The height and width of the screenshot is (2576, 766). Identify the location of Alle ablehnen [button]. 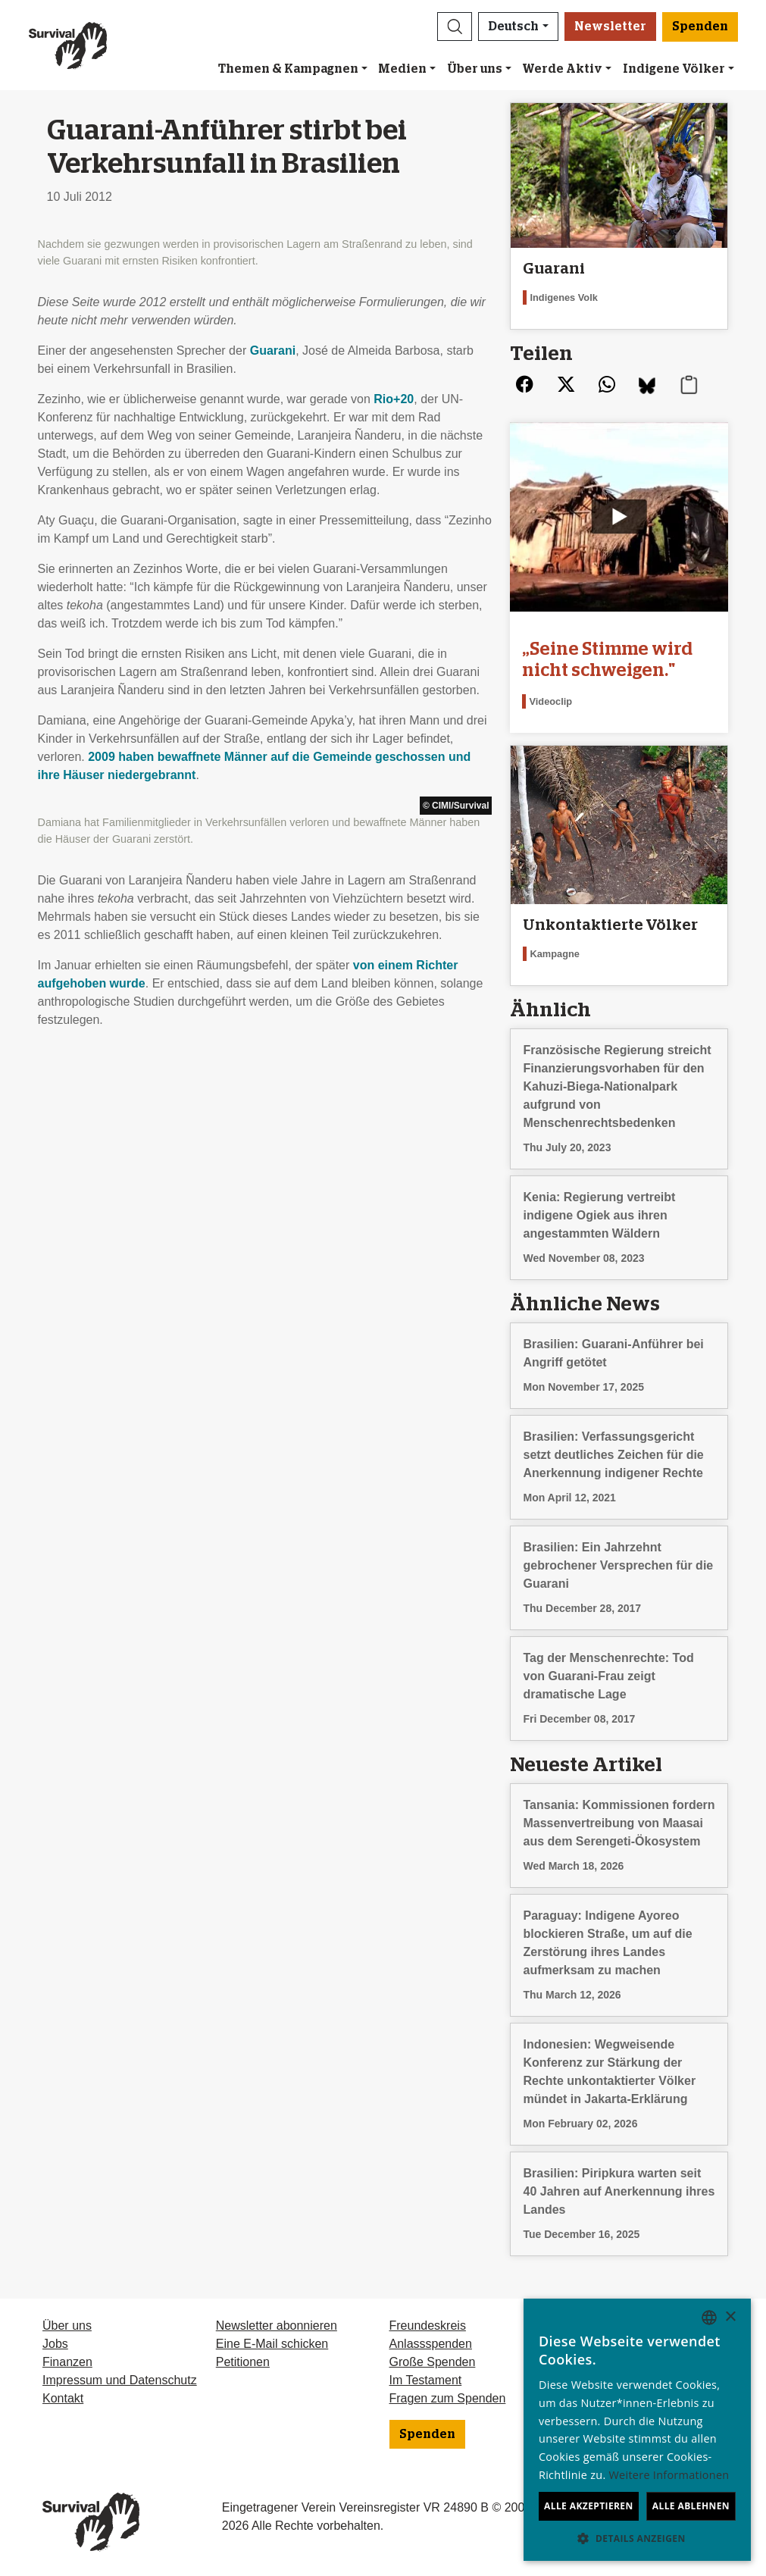
(691, 2505).